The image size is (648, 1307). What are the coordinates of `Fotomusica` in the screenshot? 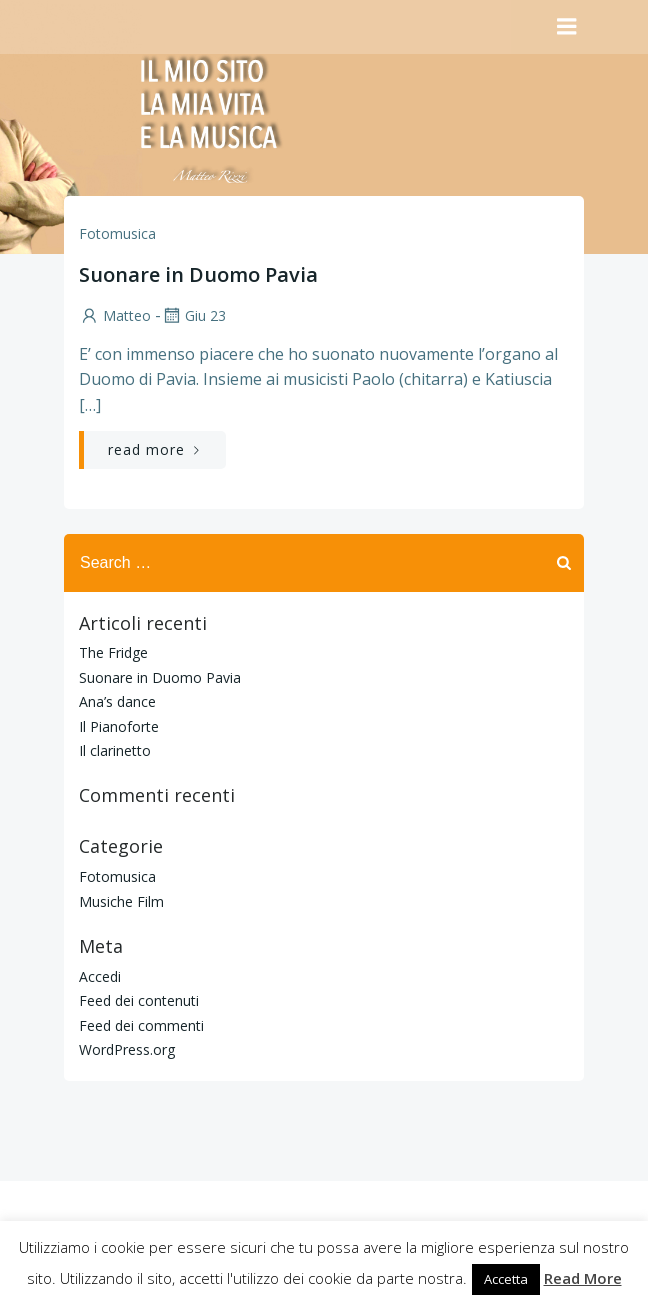 It's located at (117, 233).